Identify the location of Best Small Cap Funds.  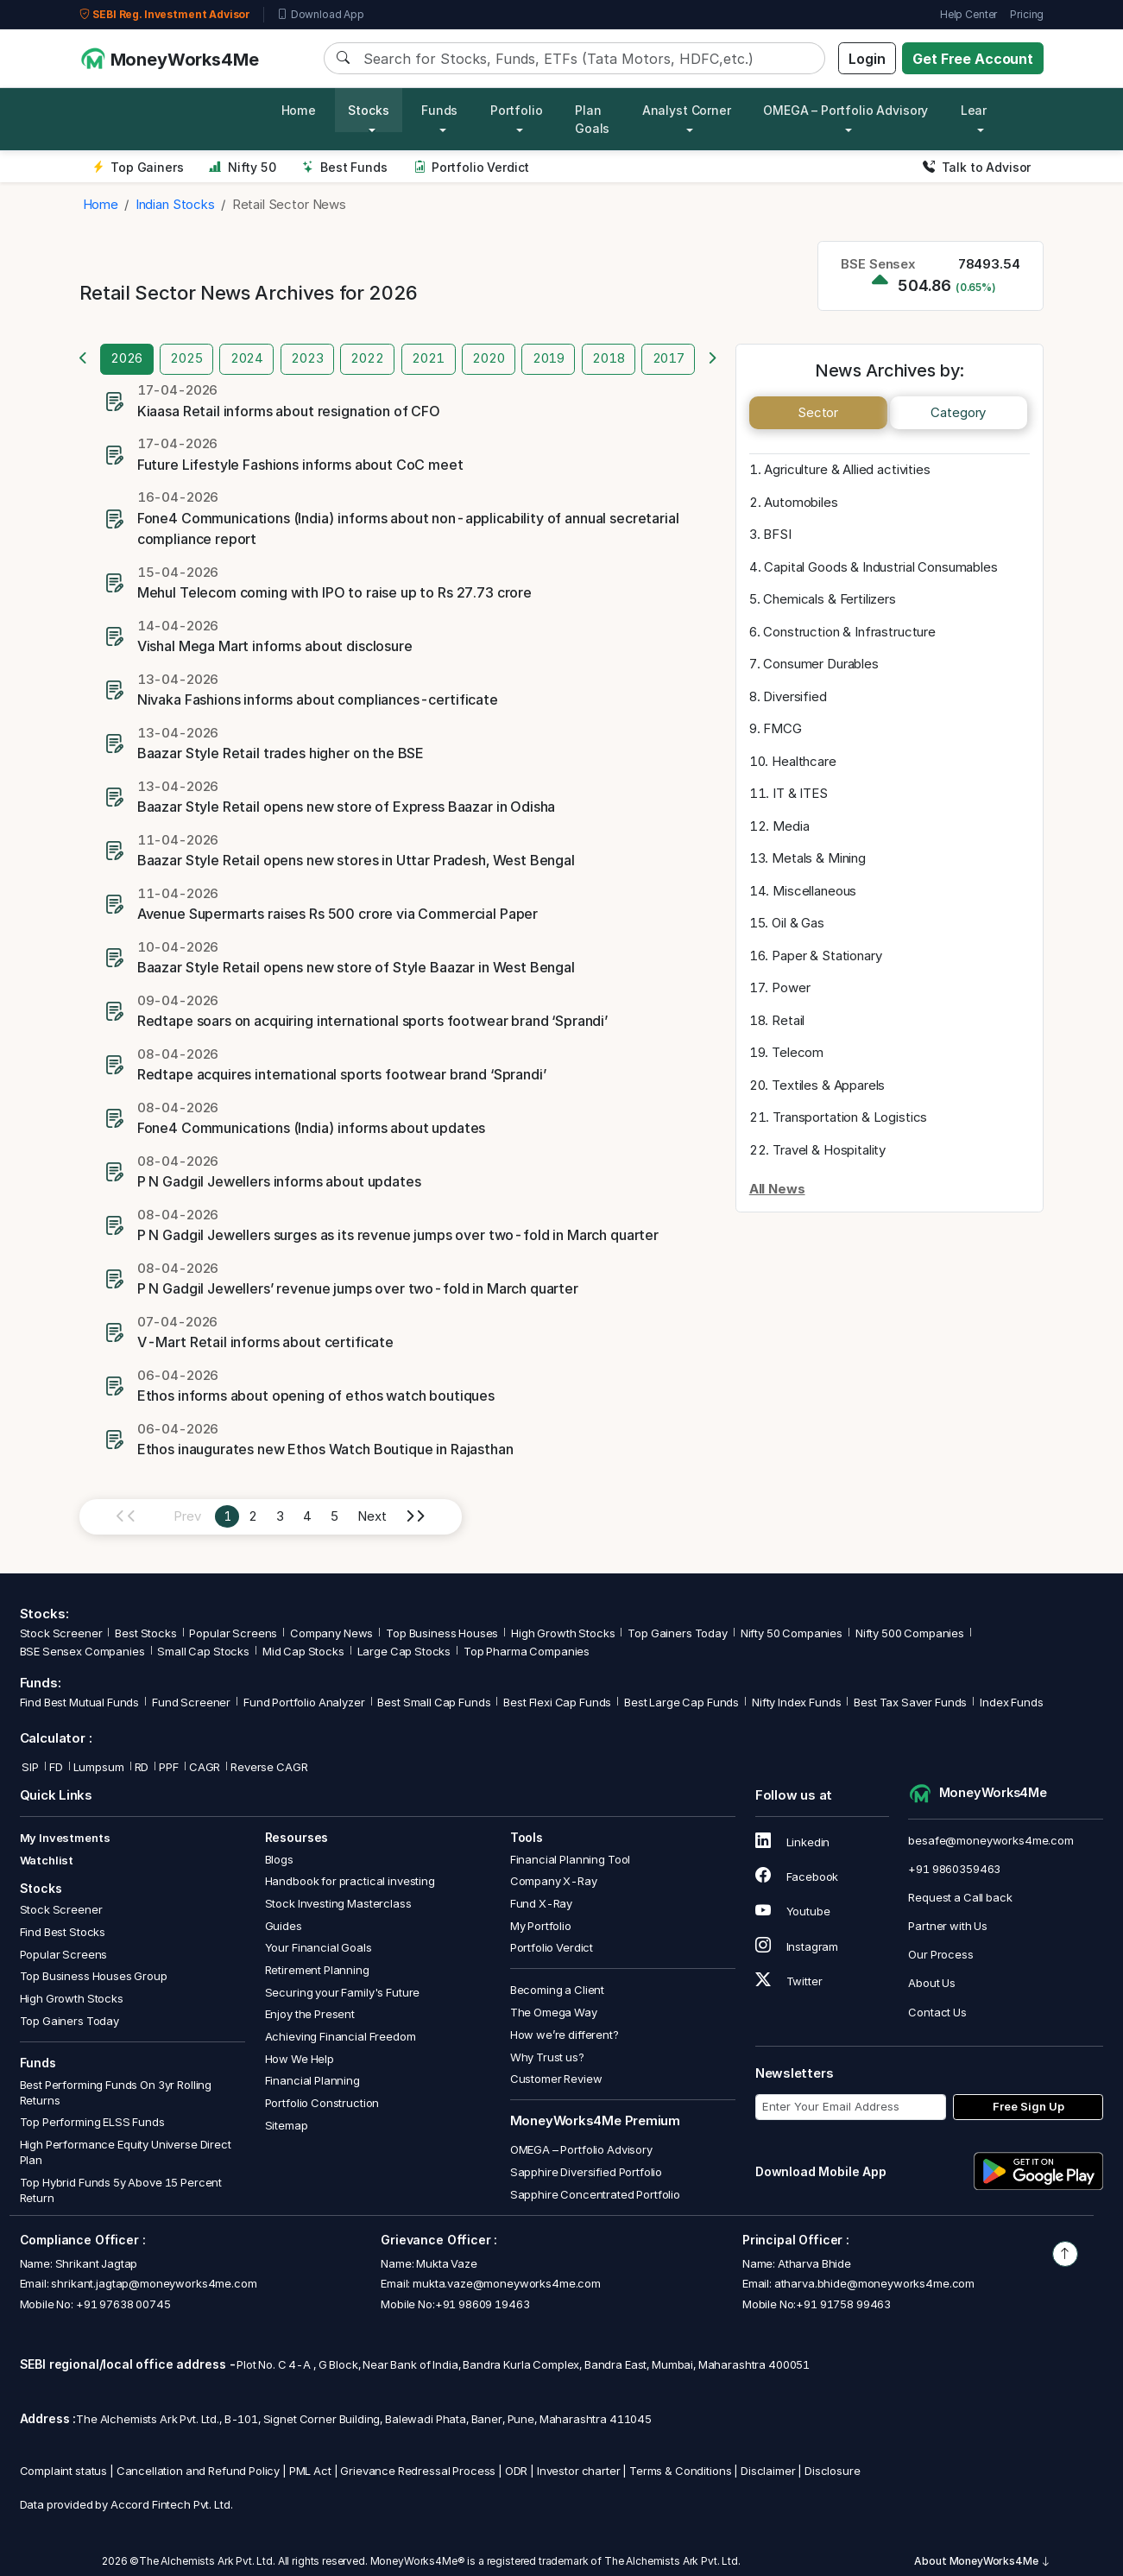
(433, 1702).